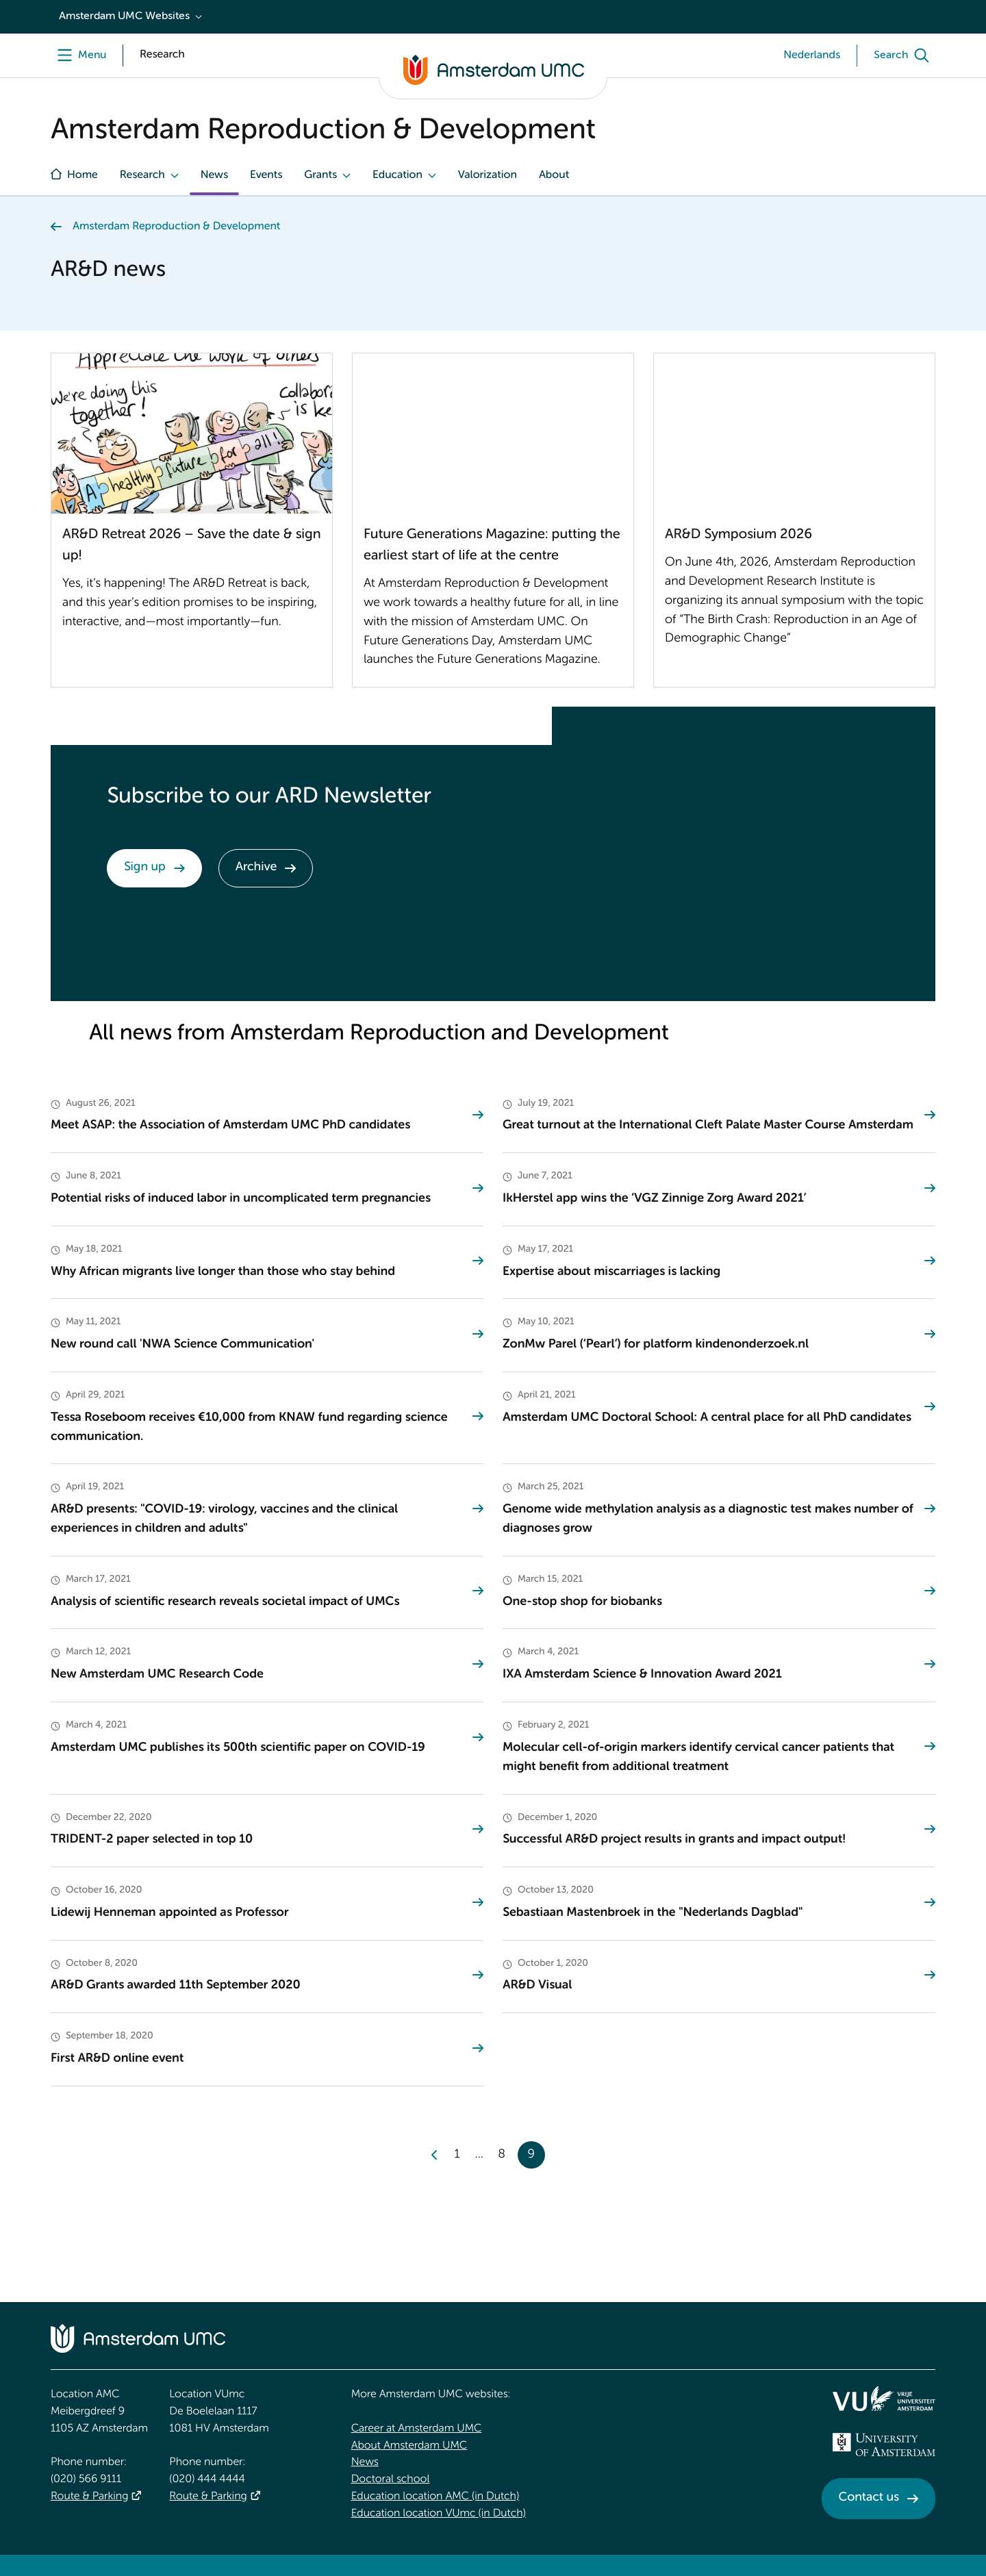  Describe the element at coordinates (435, 2155) in the screenshot. I see `[Previous]` at that location.